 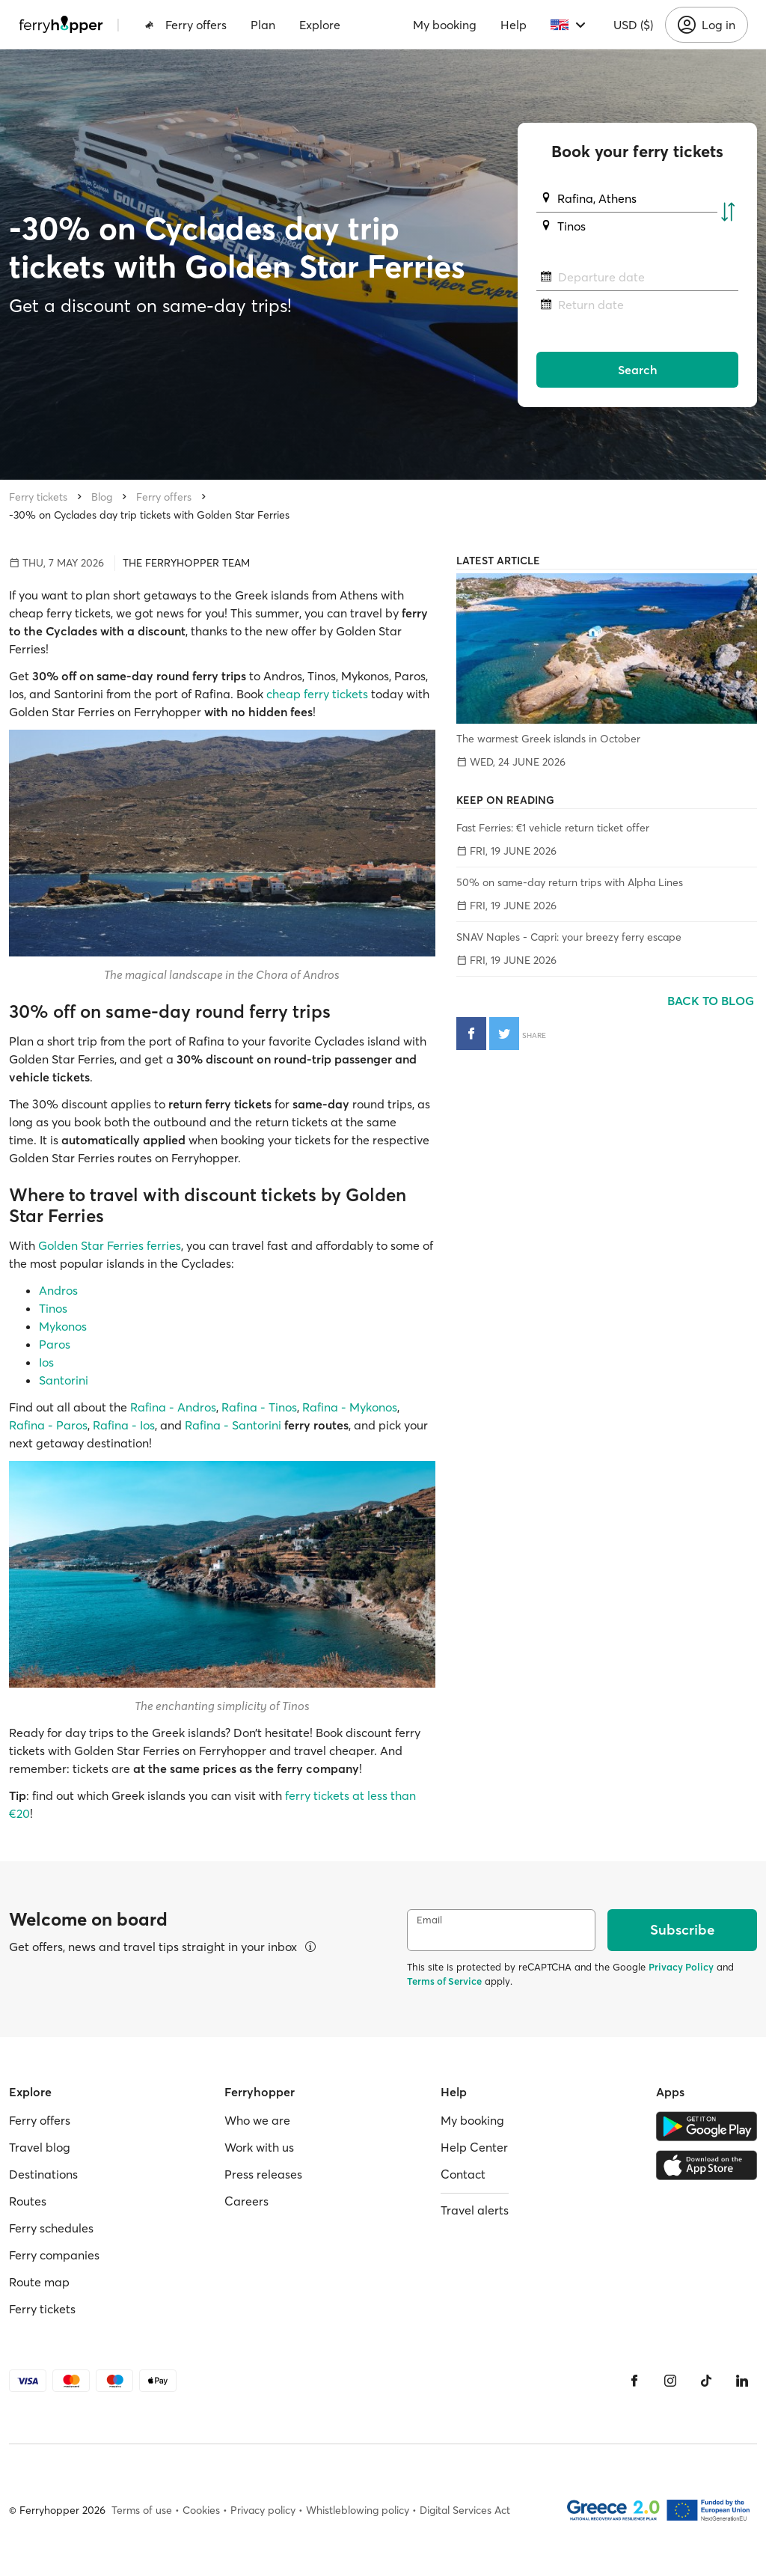 What do you see at coordinates (38, 497) in the screenshot?
I see `Ferry tickets` at bounding box center [38, 497].